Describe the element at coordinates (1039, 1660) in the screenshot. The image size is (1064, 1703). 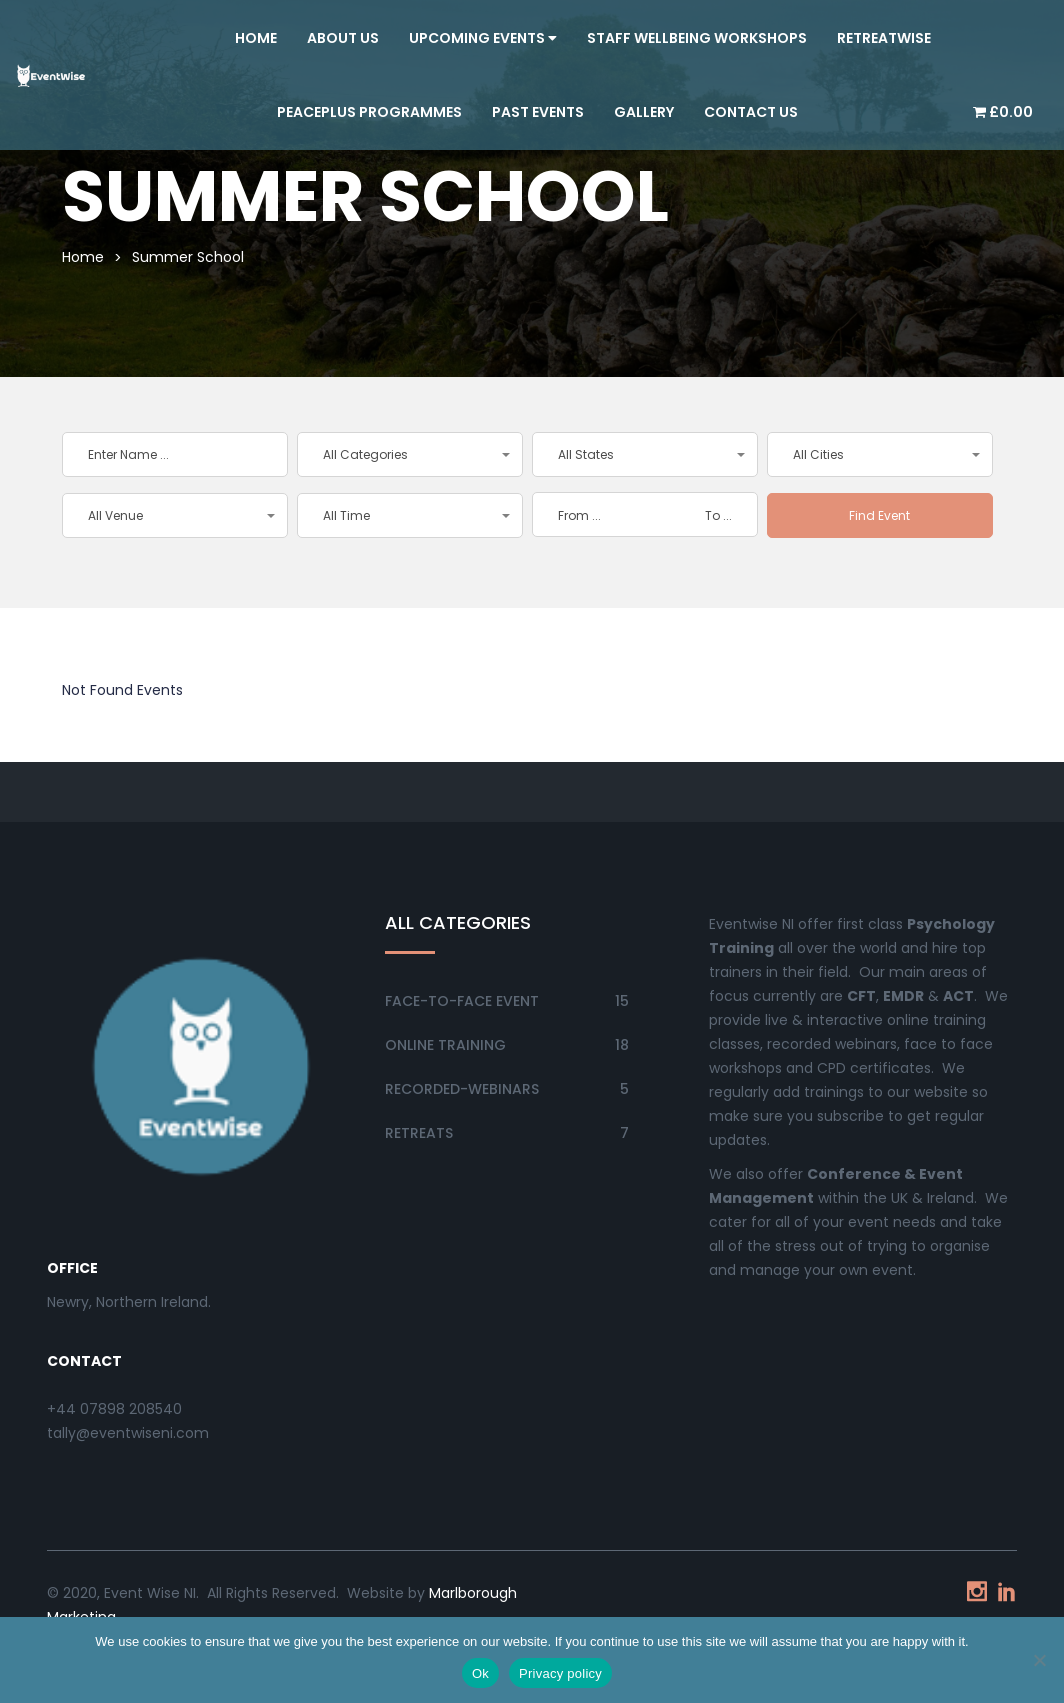
I see `[No]` at that location.